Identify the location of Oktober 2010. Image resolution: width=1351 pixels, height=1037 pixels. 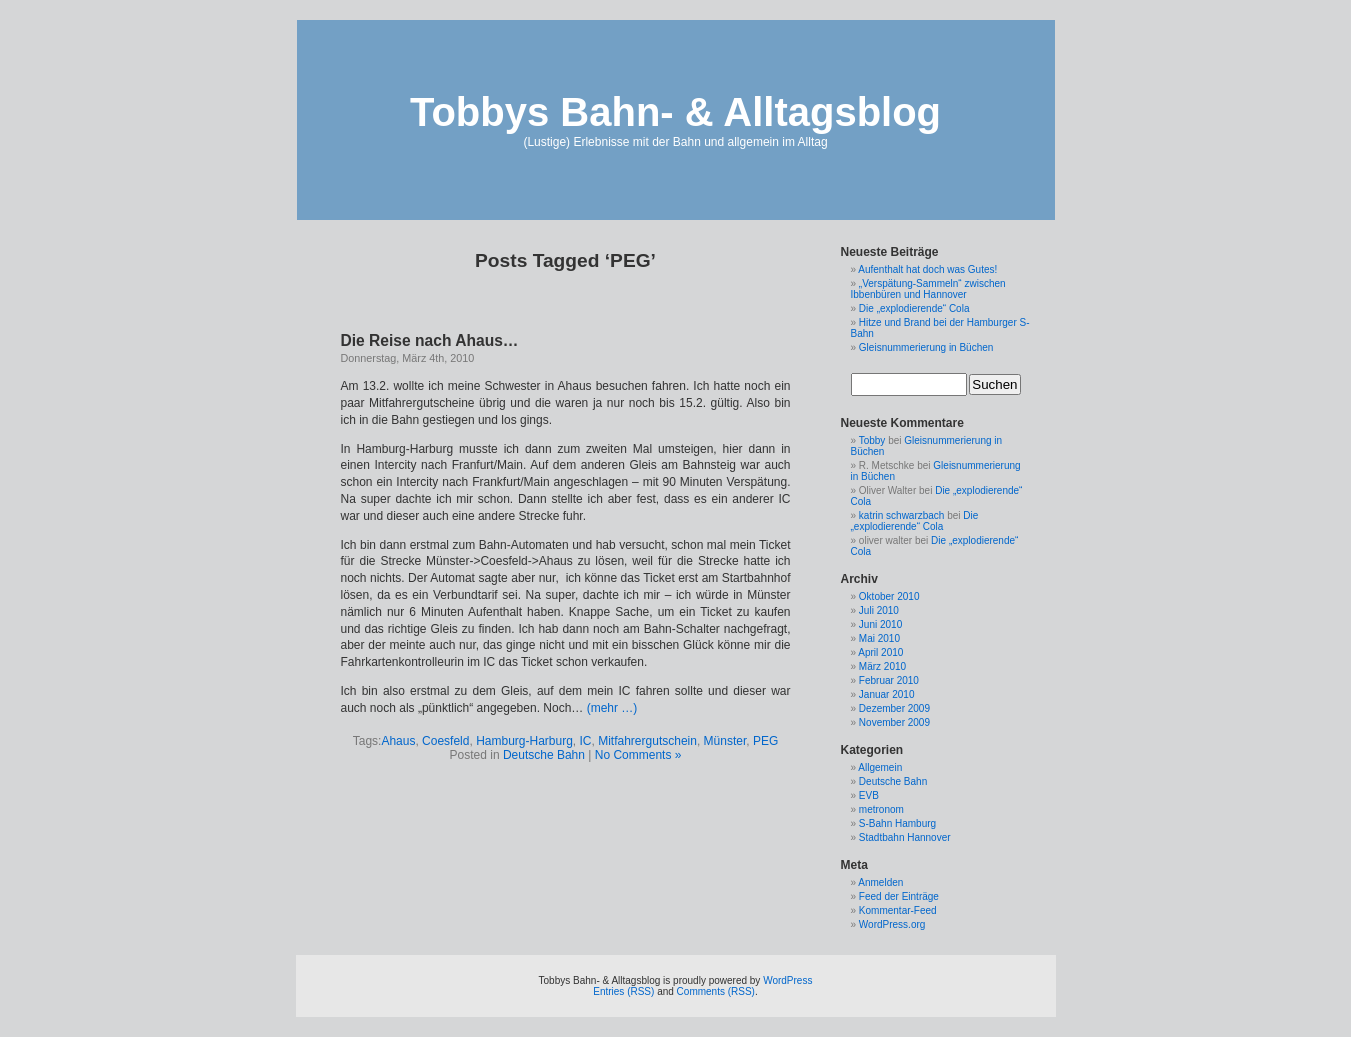
(889, 596).